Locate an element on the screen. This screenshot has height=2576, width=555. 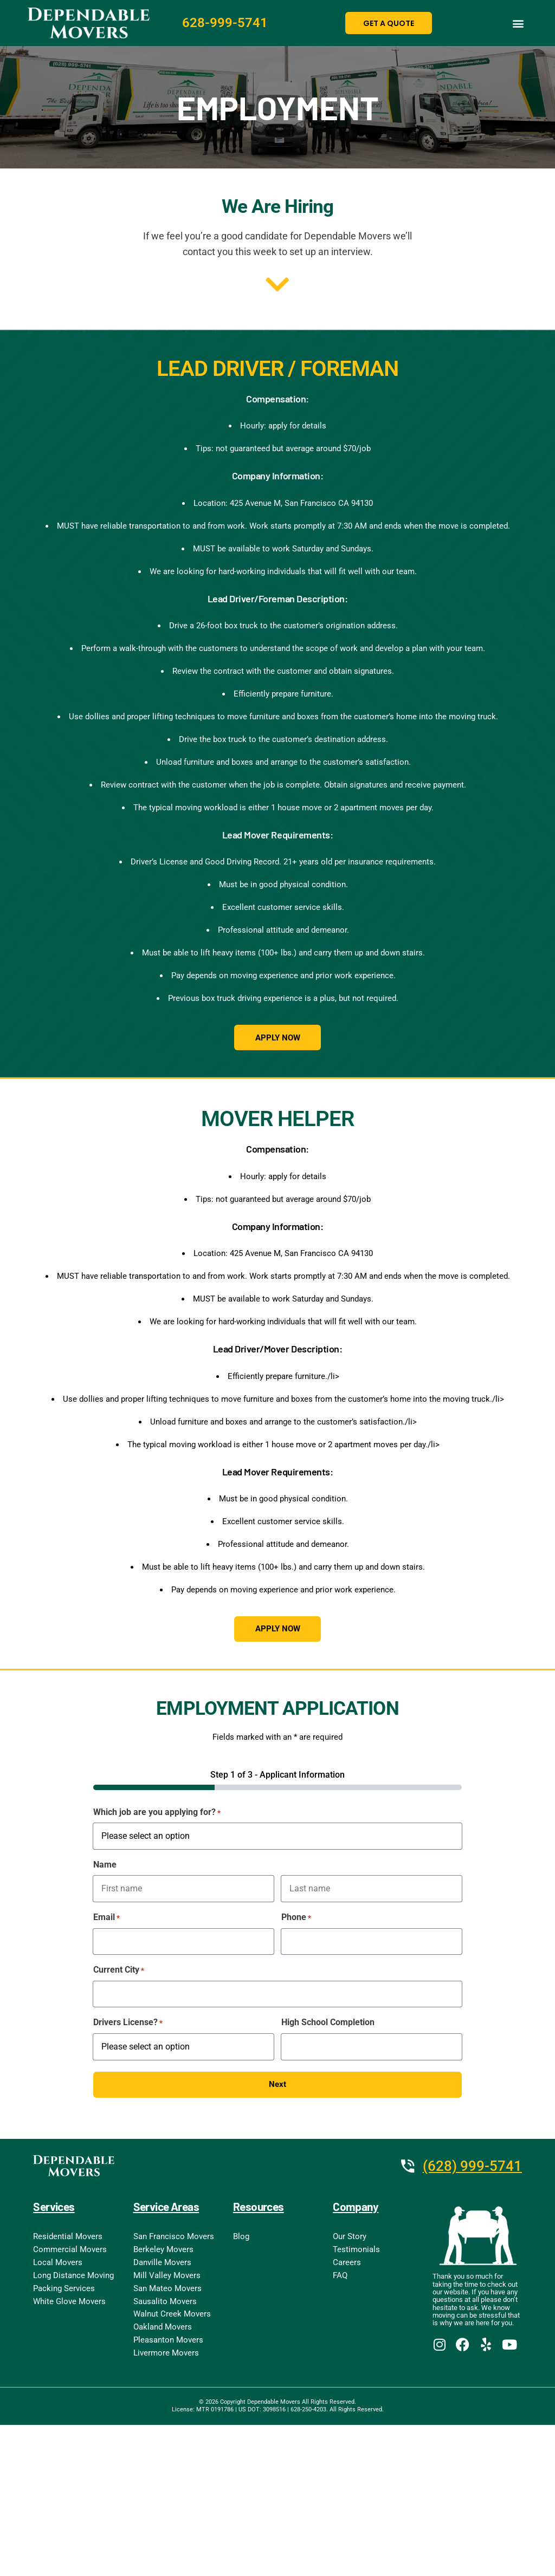
Which job are you applying for? is located at coordinates (157, 1815).